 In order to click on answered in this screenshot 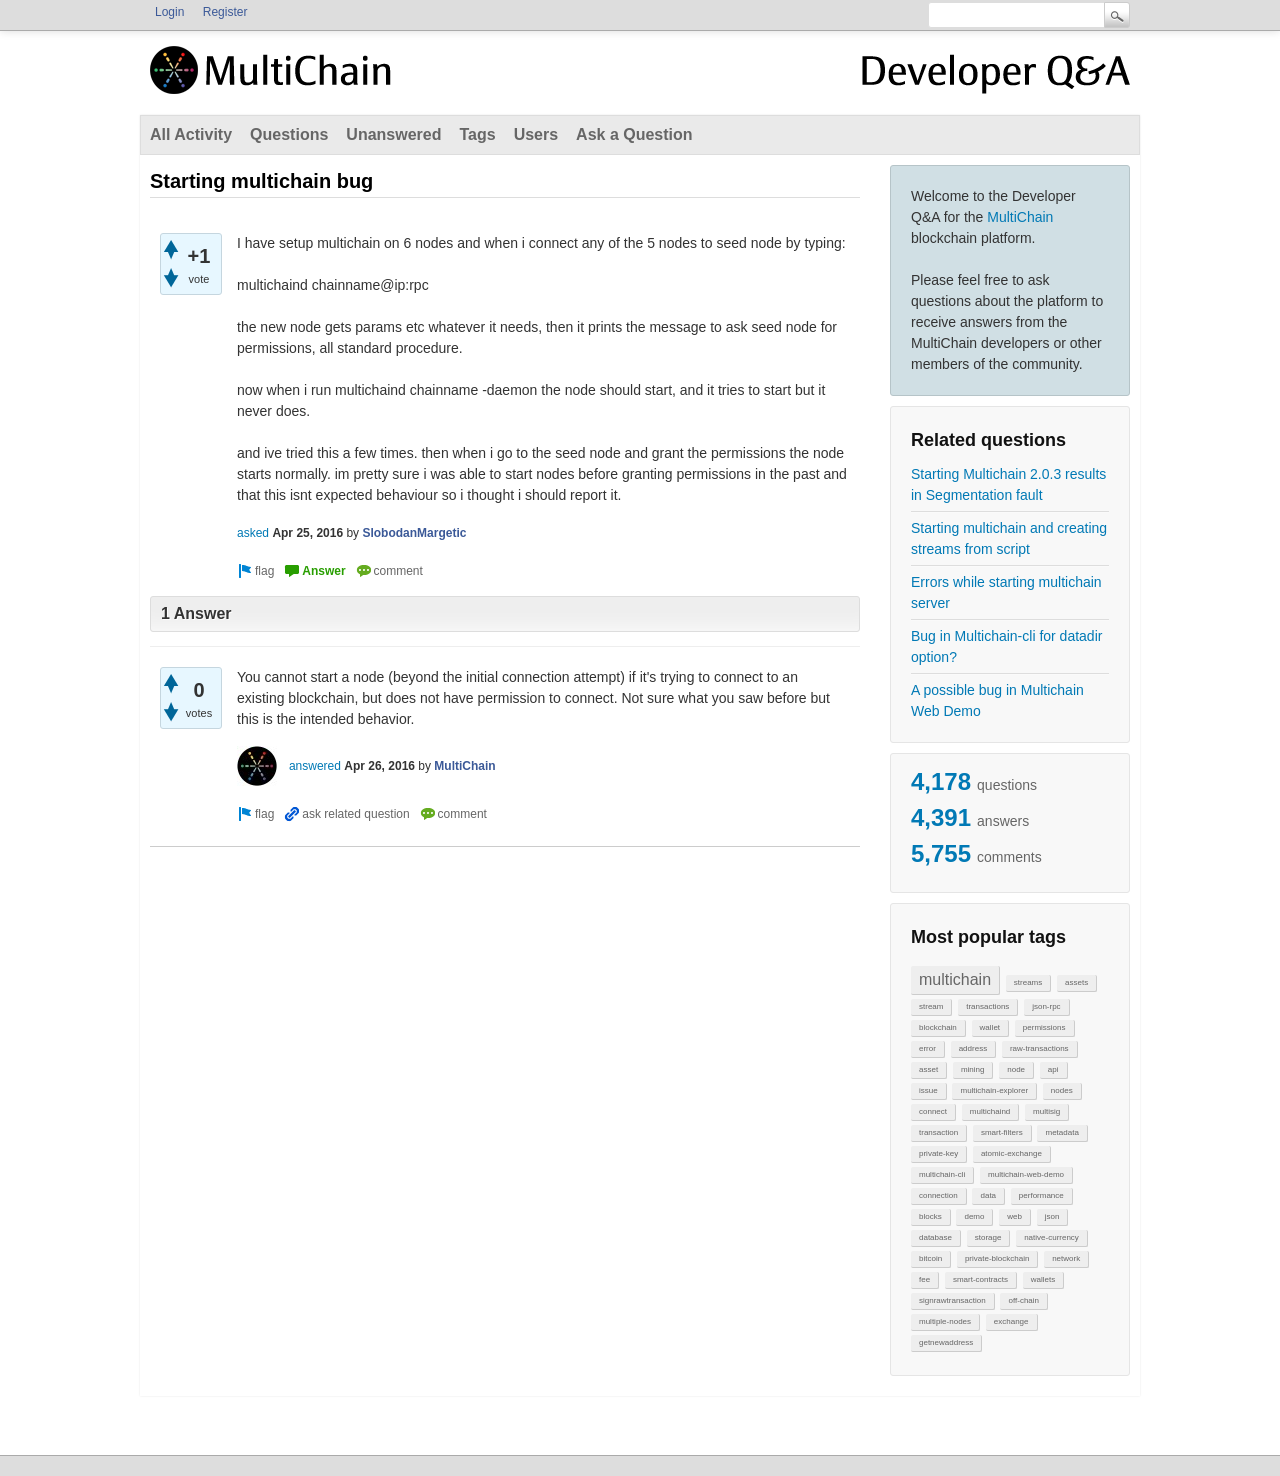, I will do `click(315, 766)`.